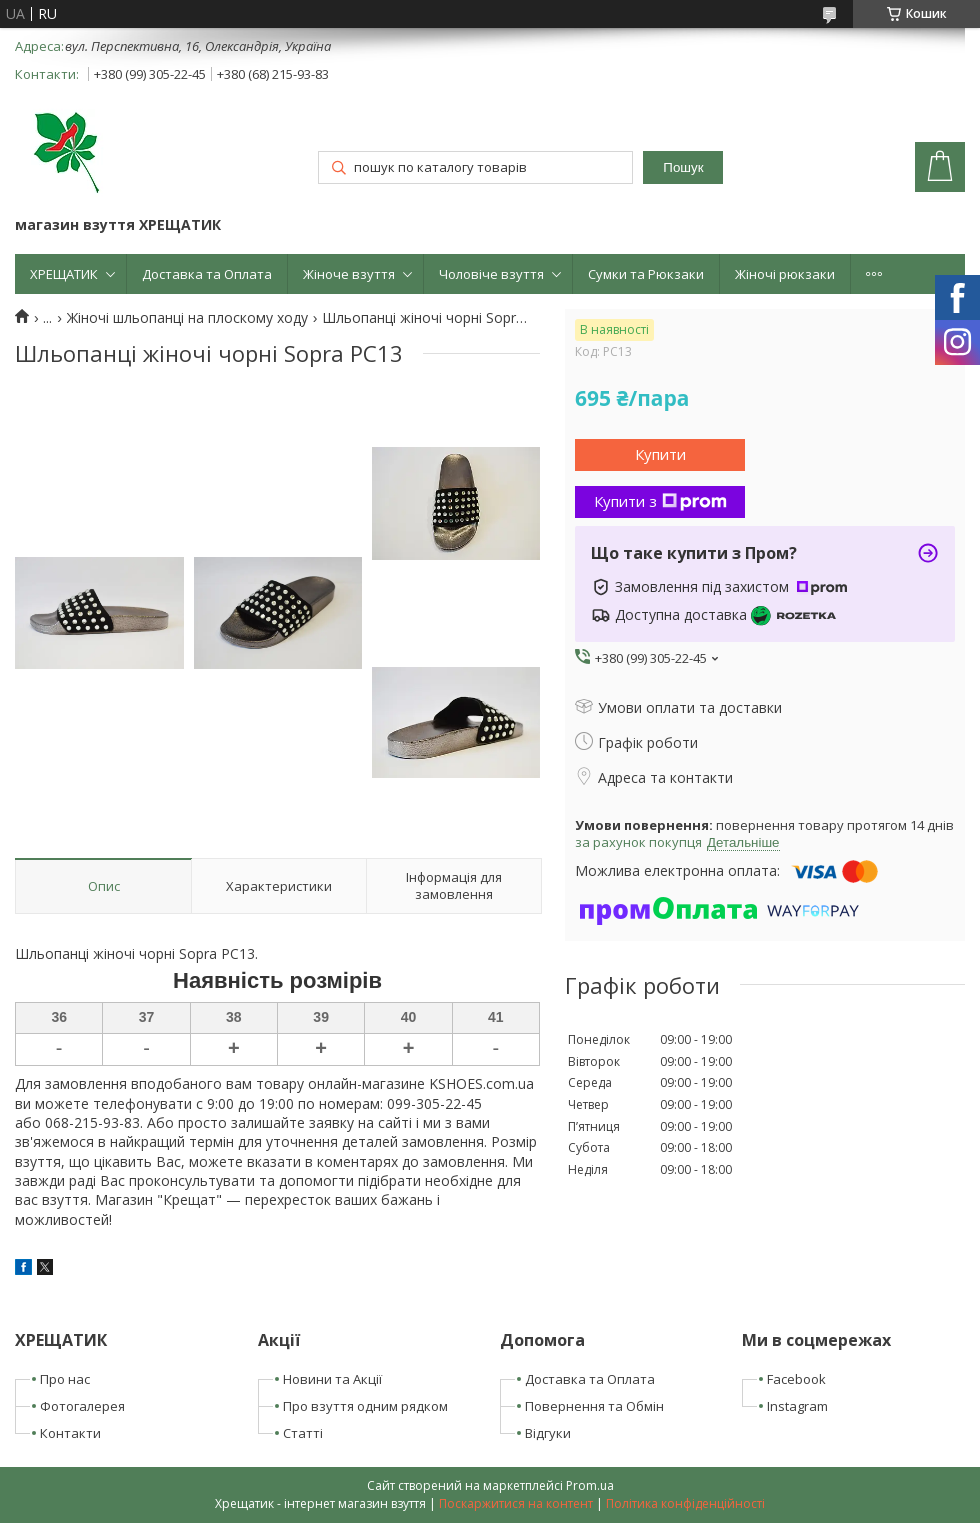 The height and width of the screenshot is (1523, 980). I want to click on Про взуття одним рядком, so click(365, 1406).